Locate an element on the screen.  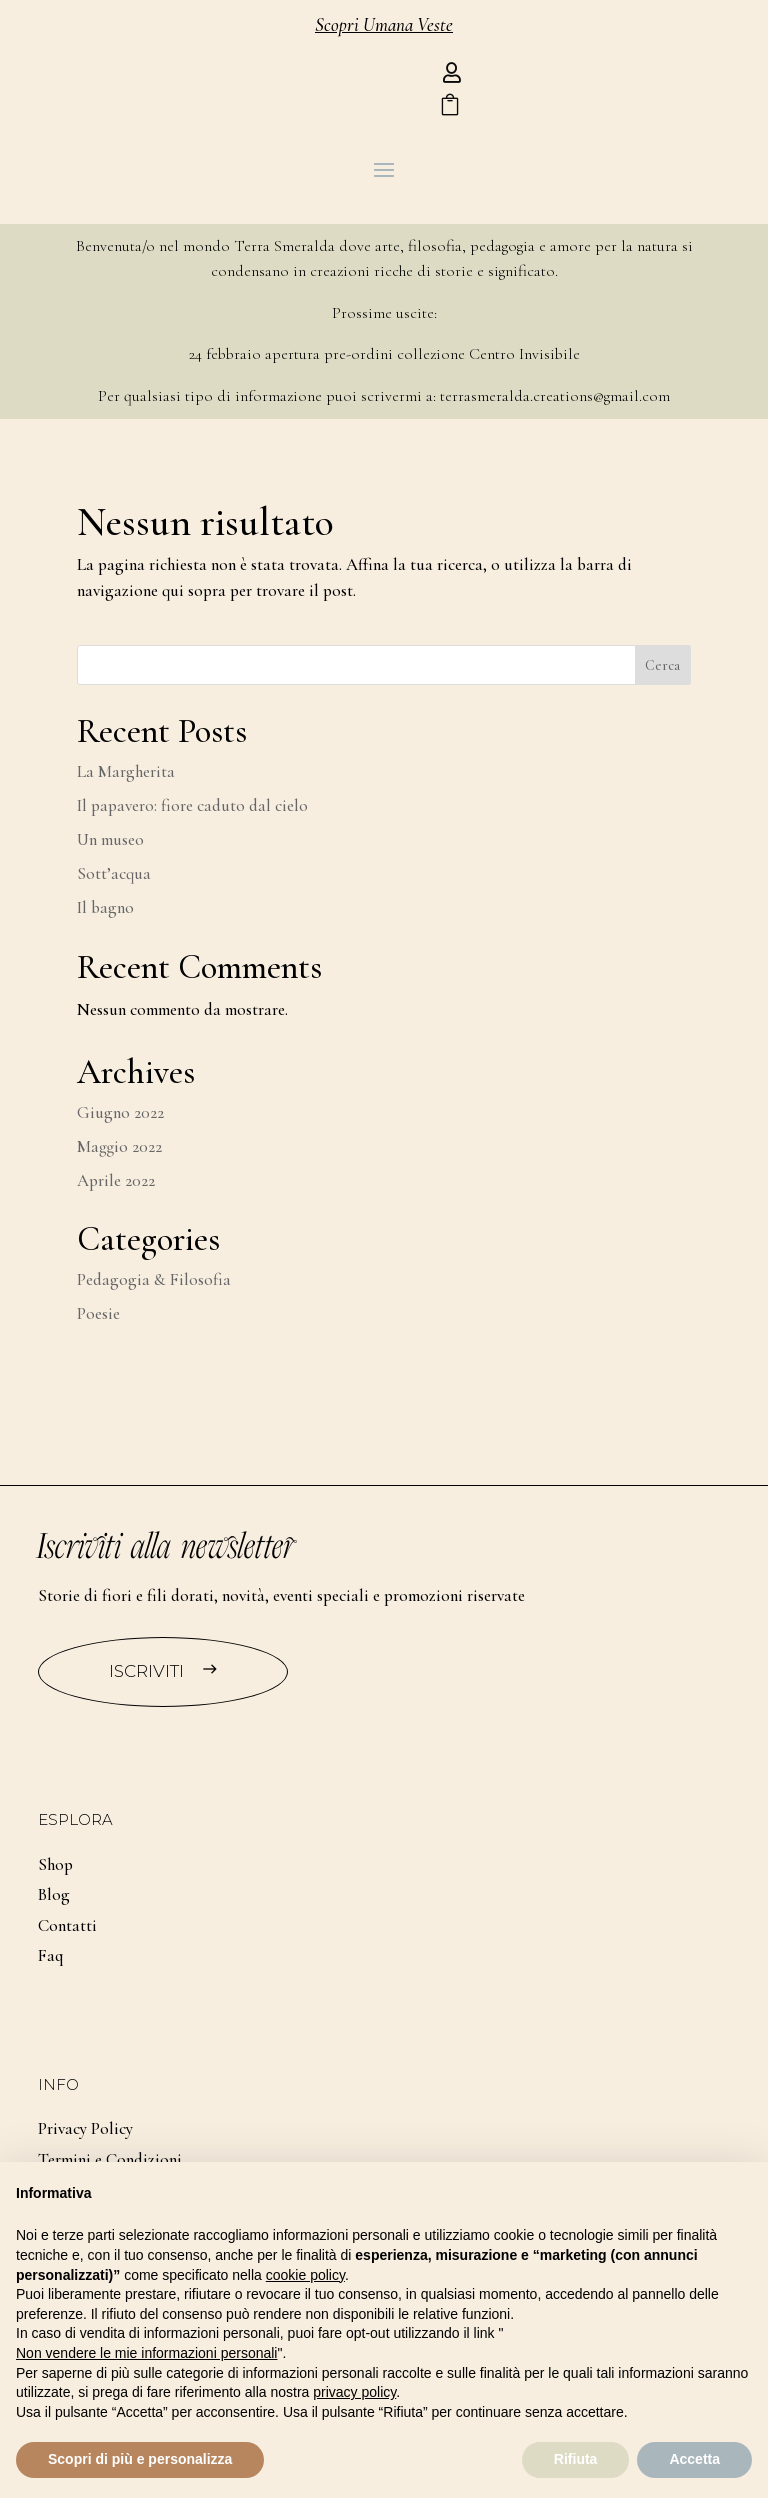
cookie policy [button] is located at coordinates (305, 2275).